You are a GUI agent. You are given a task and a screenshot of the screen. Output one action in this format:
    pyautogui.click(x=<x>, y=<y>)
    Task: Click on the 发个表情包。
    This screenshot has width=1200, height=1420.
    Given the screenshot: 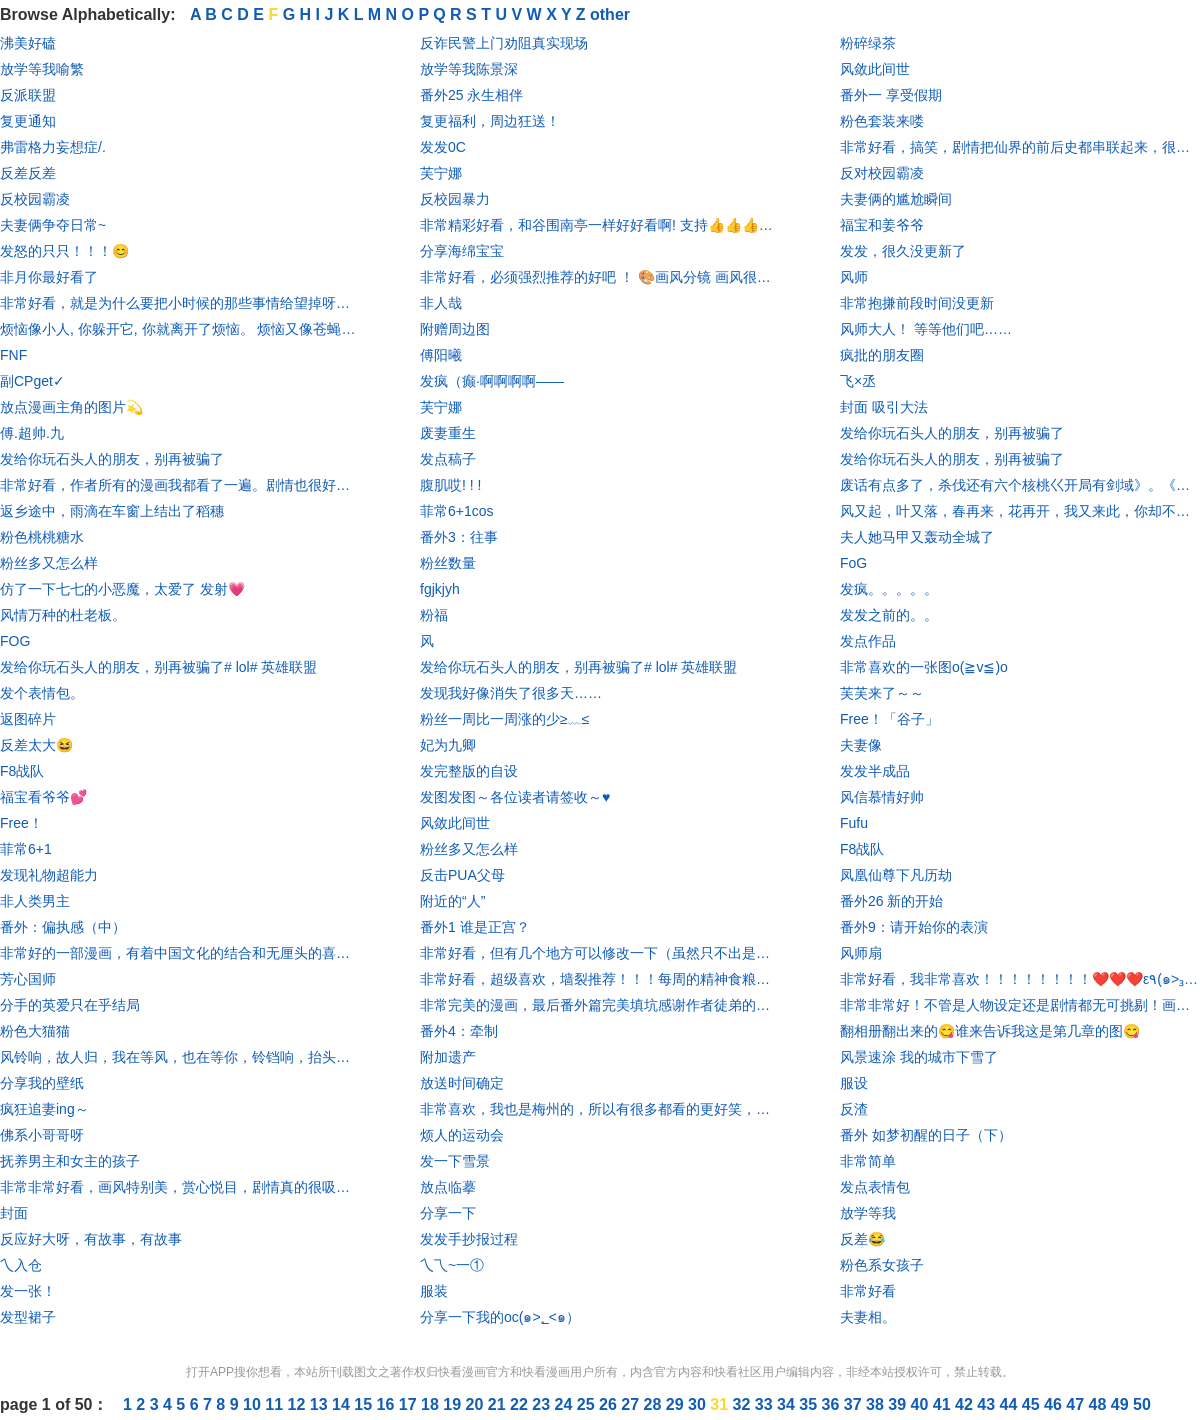 What is the action you would take?
    pyautogui.click(x=42, y=693)
    